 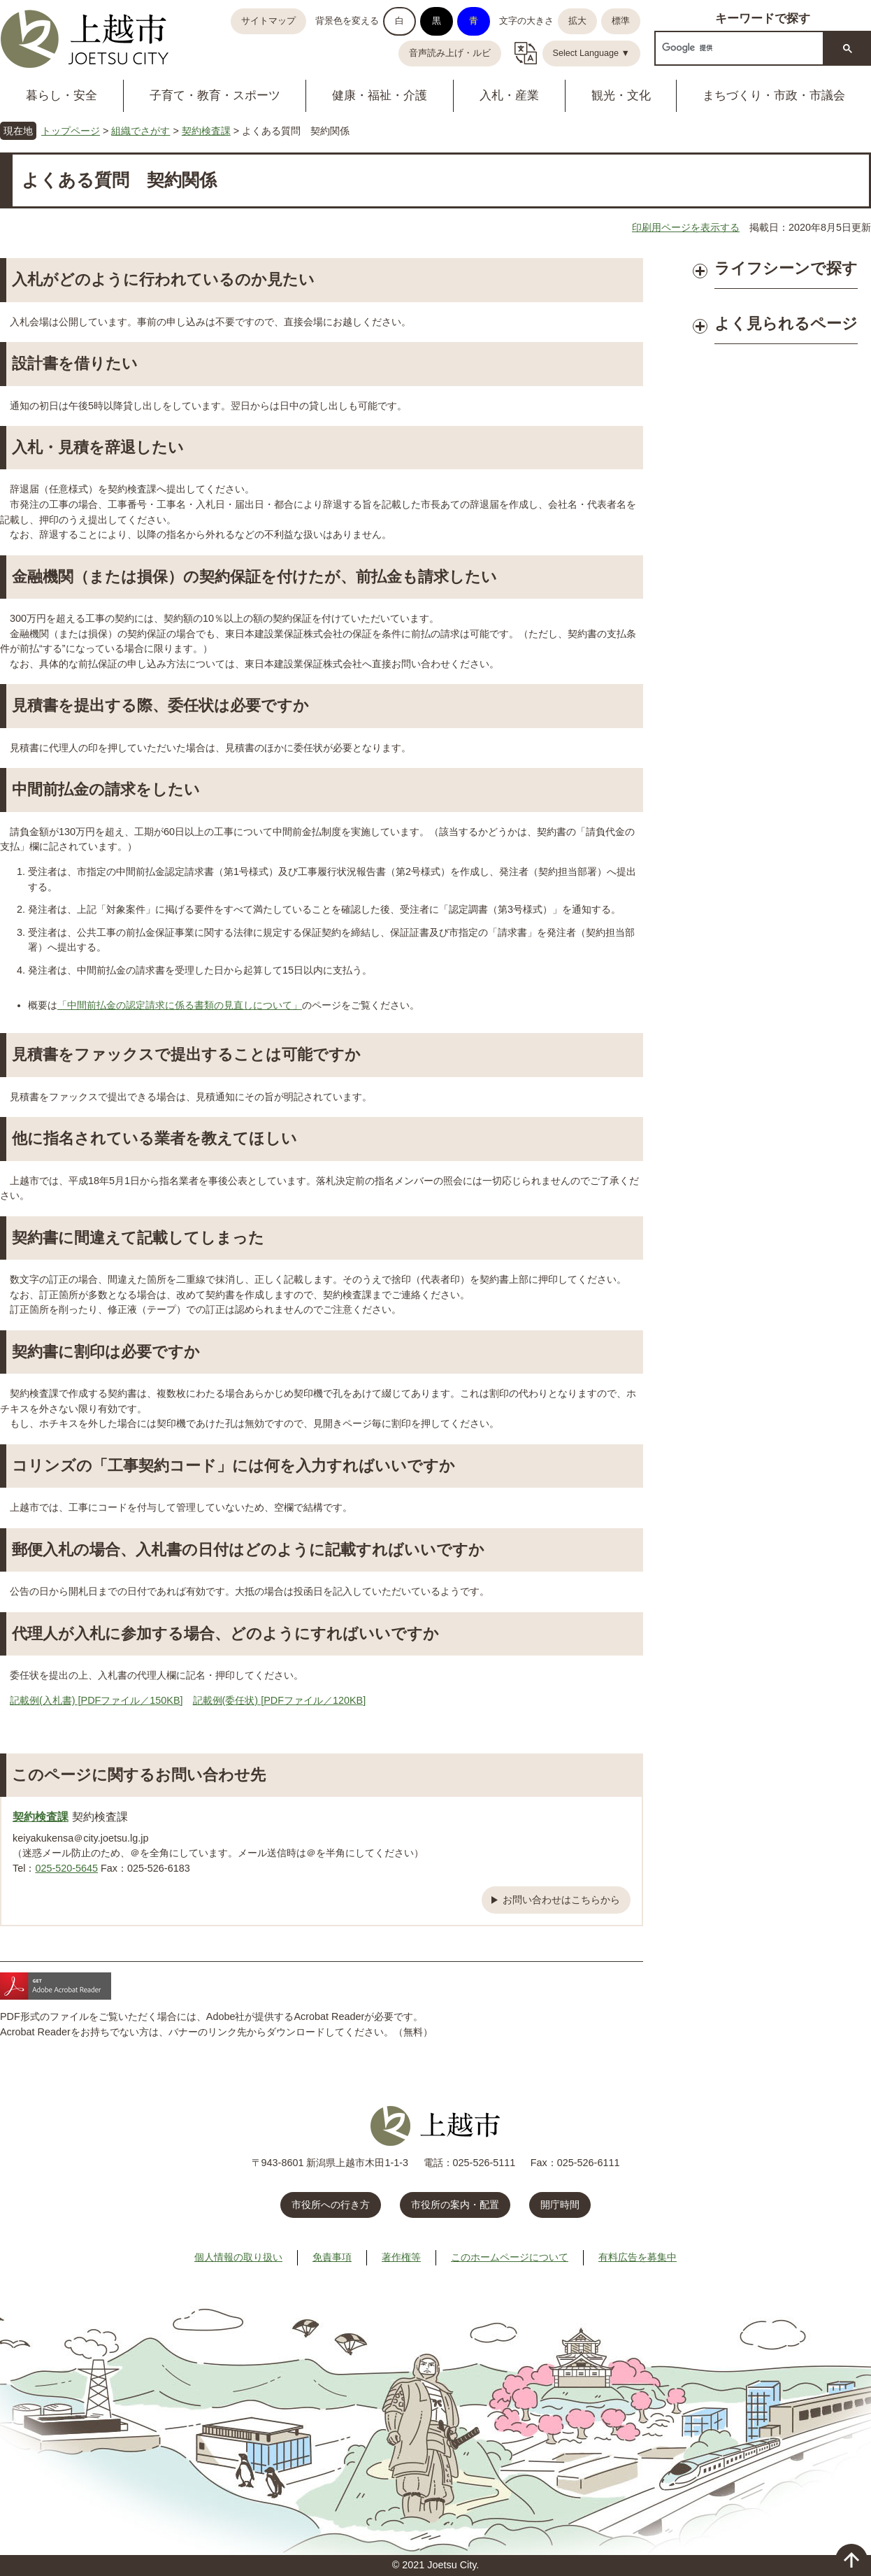 What do you see at coordinates (509, 95) in the screenshot?
I see `入札・産業` at bounding box center [509, 95].